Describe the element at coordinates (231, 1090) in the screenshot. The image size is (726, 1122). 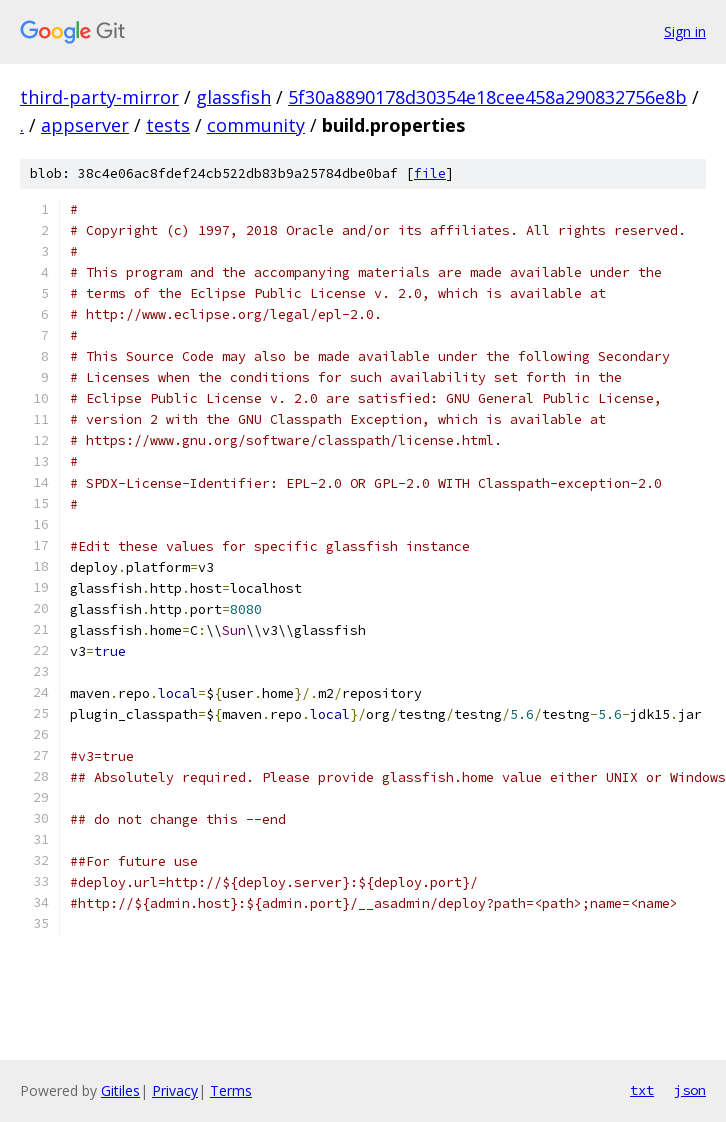
I see `Terms` at that location.